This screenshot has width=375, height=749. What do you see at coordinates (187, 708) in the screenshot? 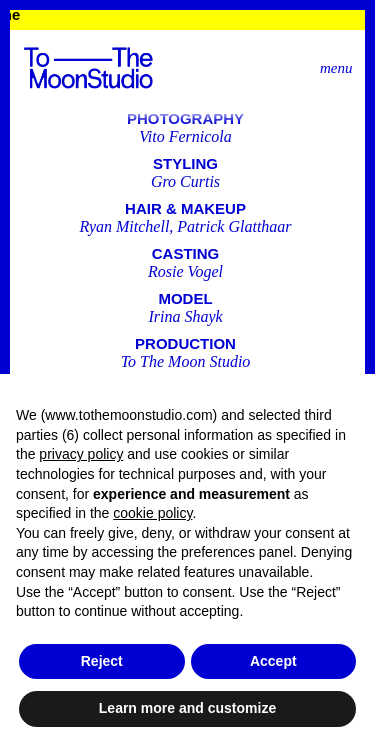
I see `Learn more and customize [button]` at bounding box center [187, 708].